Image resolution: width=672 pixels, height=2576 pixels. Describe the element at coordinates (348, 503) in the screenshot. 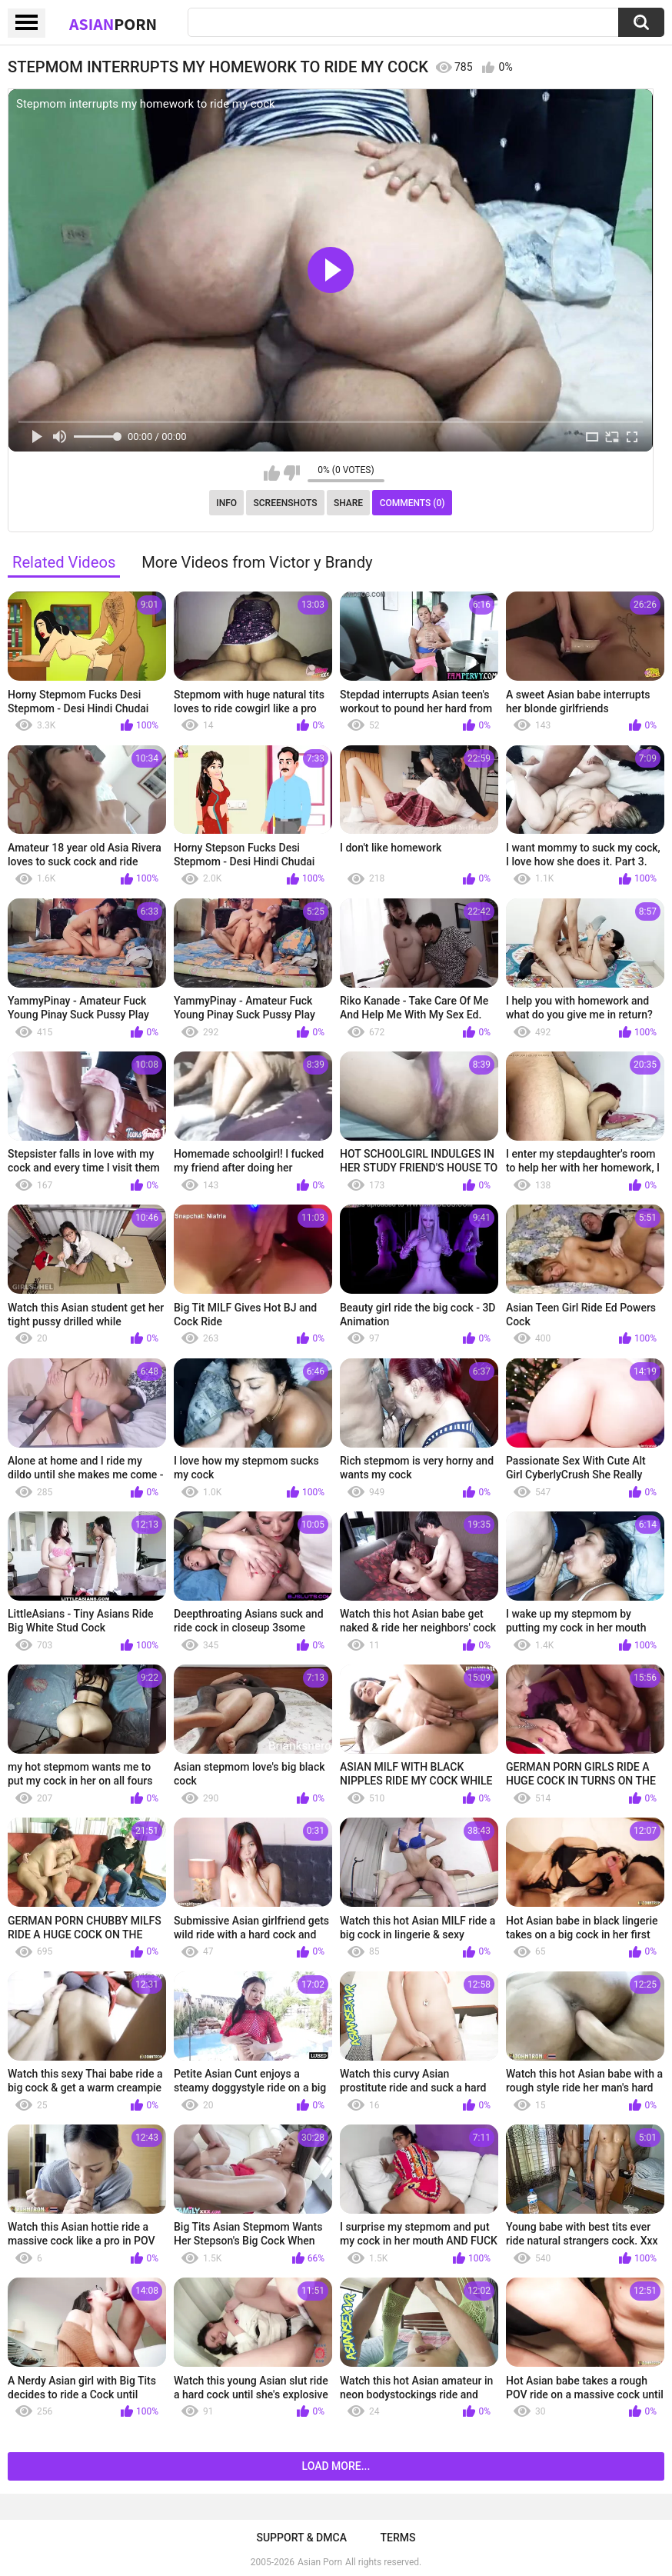

I see `Share` at that location.